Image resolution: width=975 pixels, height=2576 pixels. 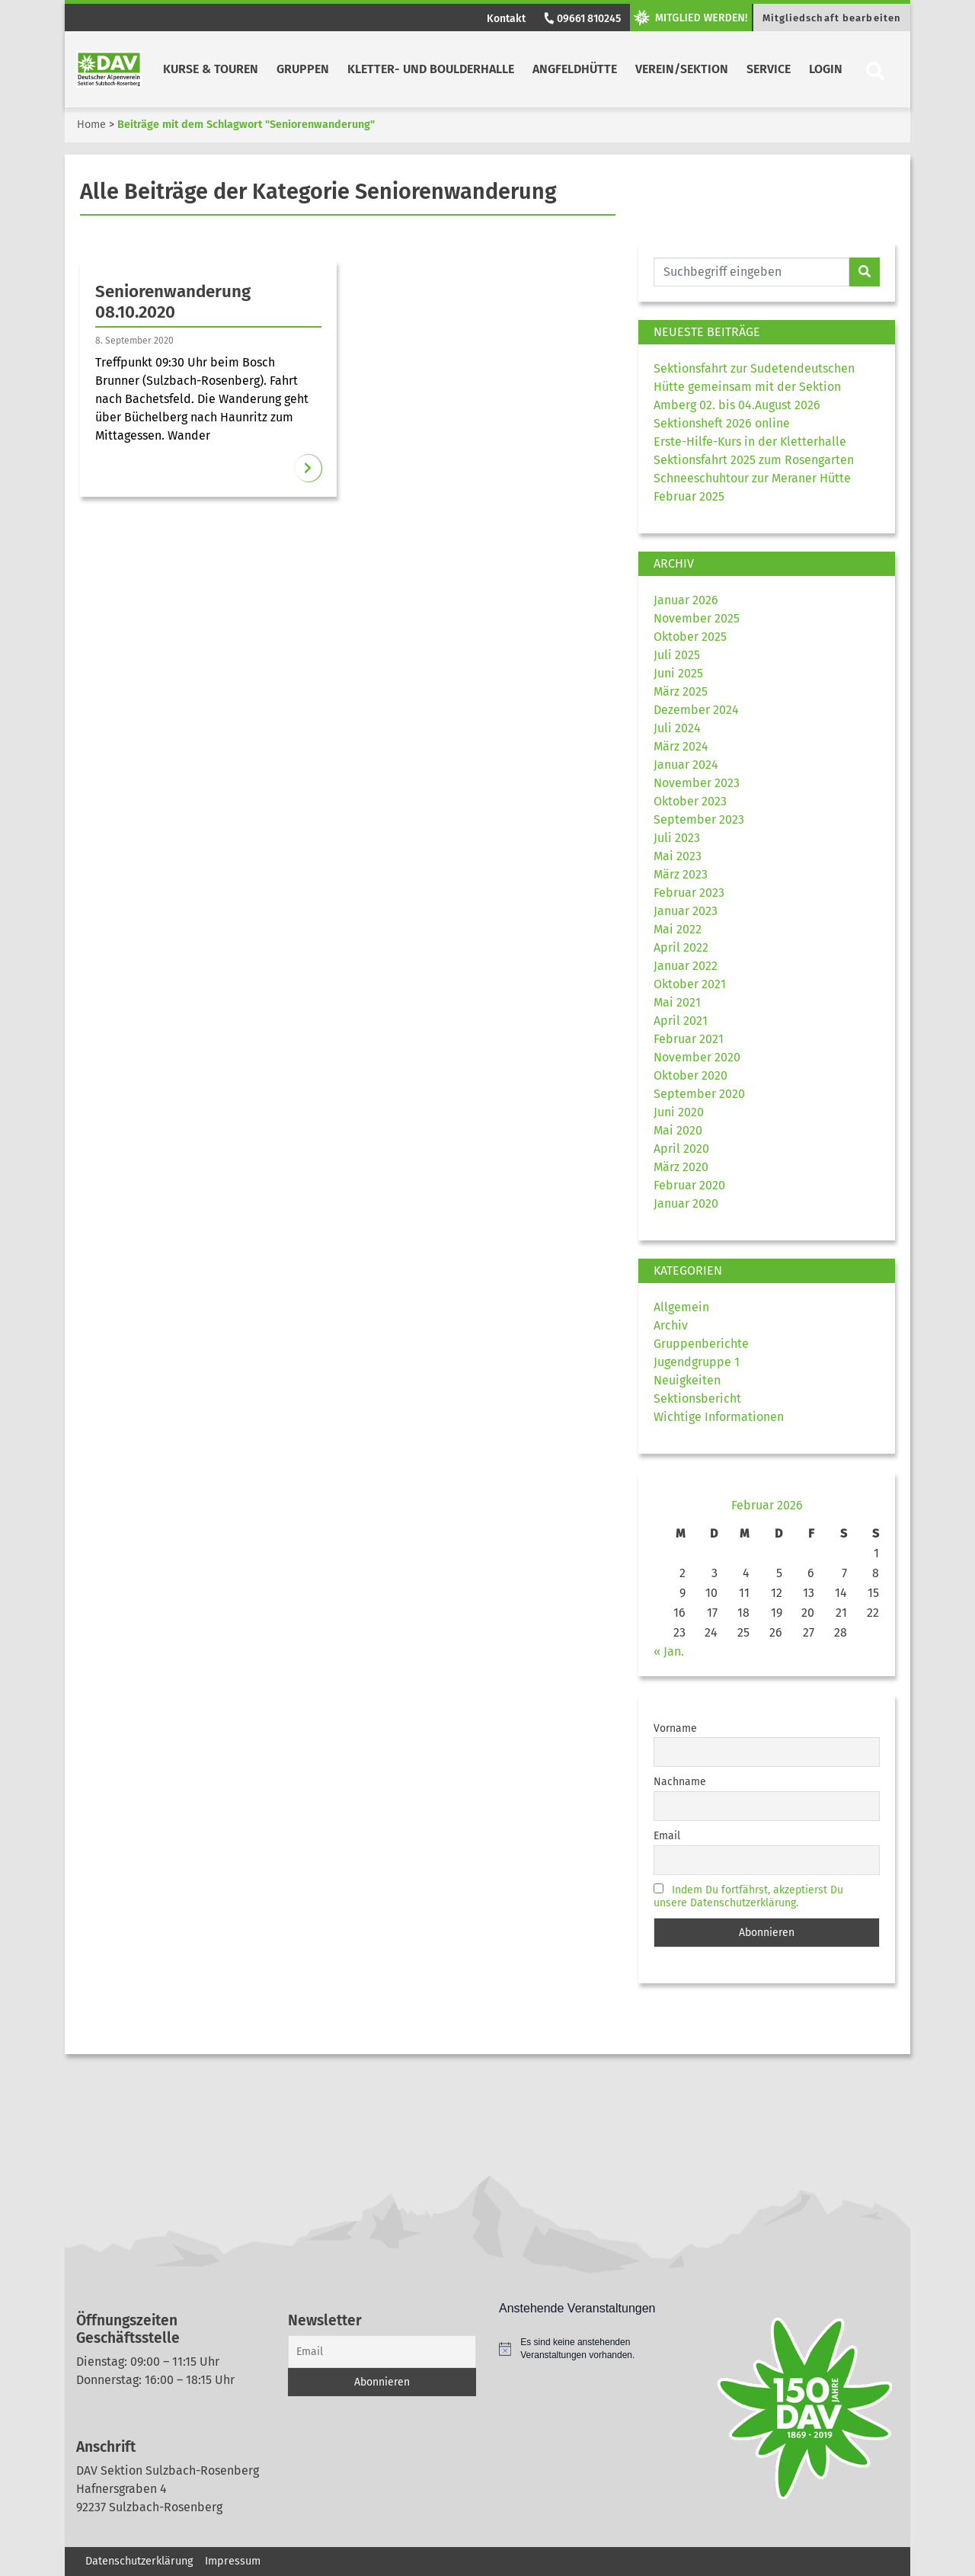 What do you see at coordinates (303, 69) in the screenshot?
I see `Gruppen` at bounding box center [303, 69].